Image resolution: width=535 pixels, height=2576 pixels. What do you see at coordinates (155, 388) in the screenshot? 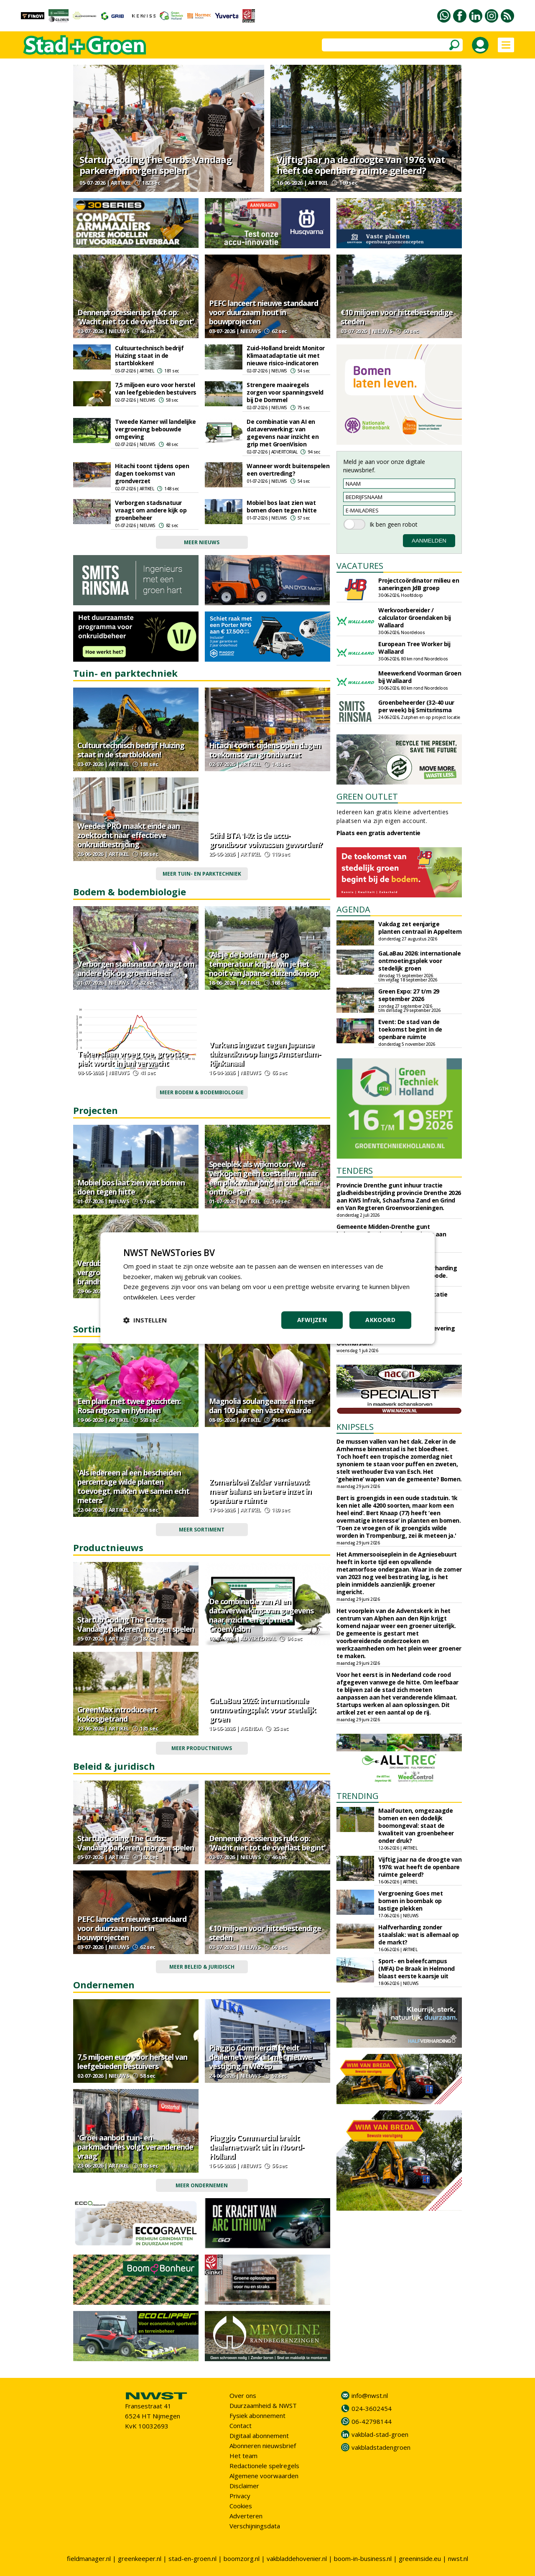
I see `7,5 miljoen euro voor herstel van leefgebieden bestuivers` at bounding box center [155, 388].